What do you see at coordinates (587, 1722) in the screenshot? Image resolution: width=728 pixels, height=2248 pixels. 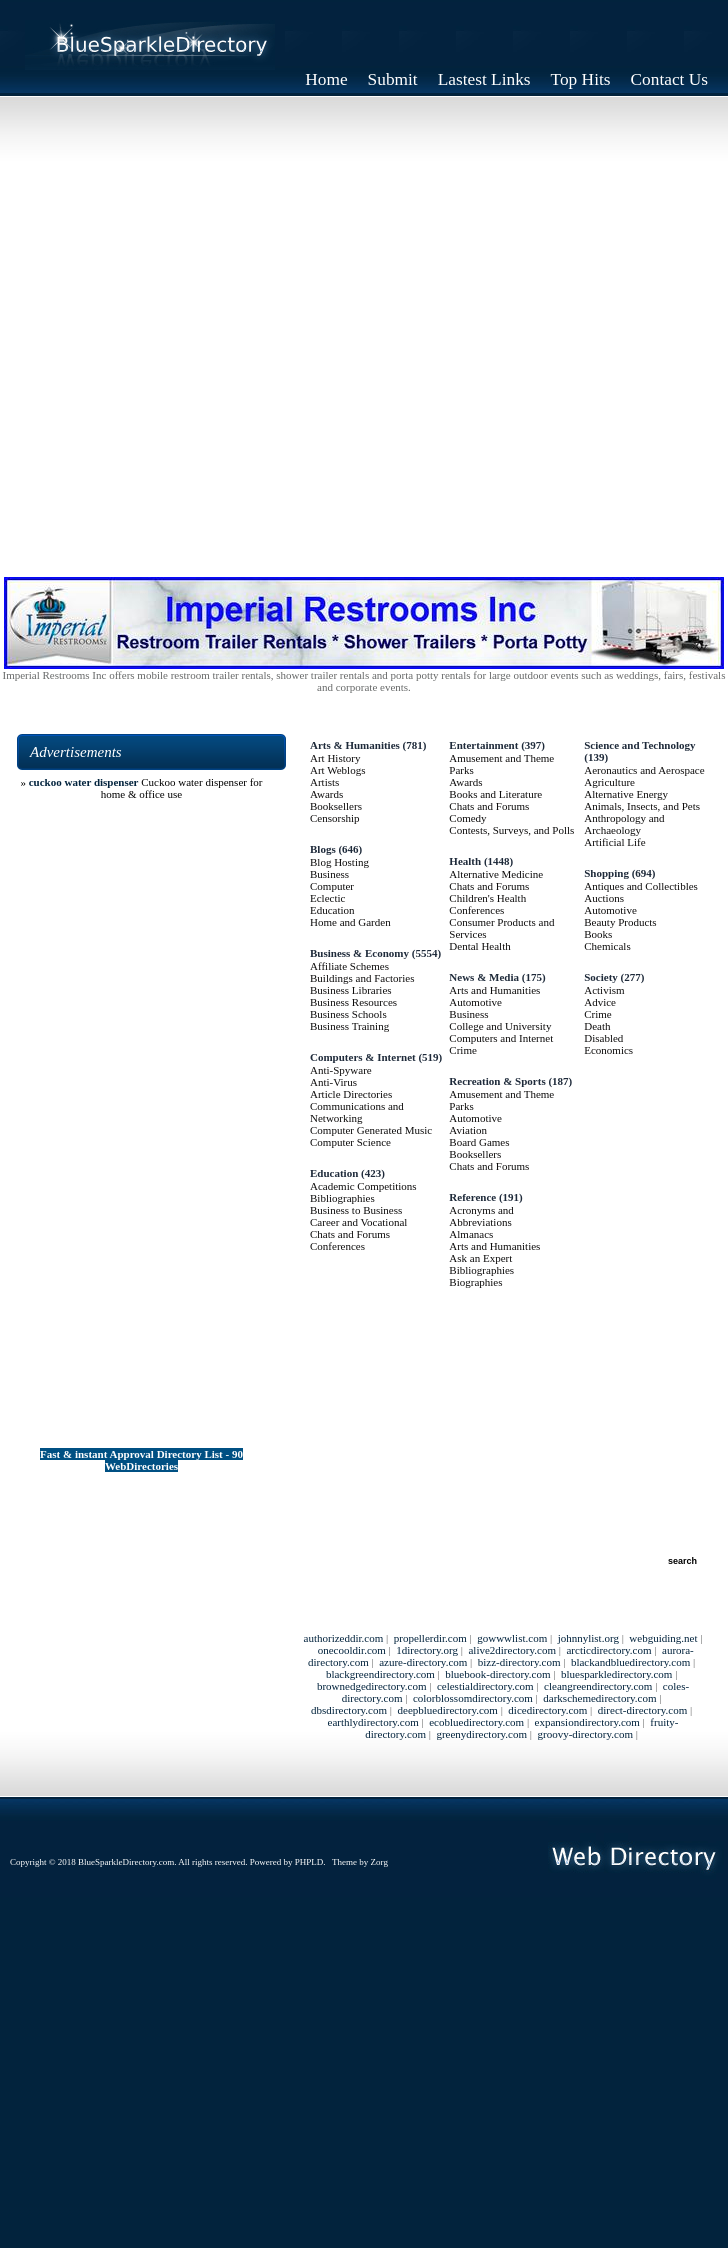 I see `expansiondirectory.com` at bounding box center [587, 1722].